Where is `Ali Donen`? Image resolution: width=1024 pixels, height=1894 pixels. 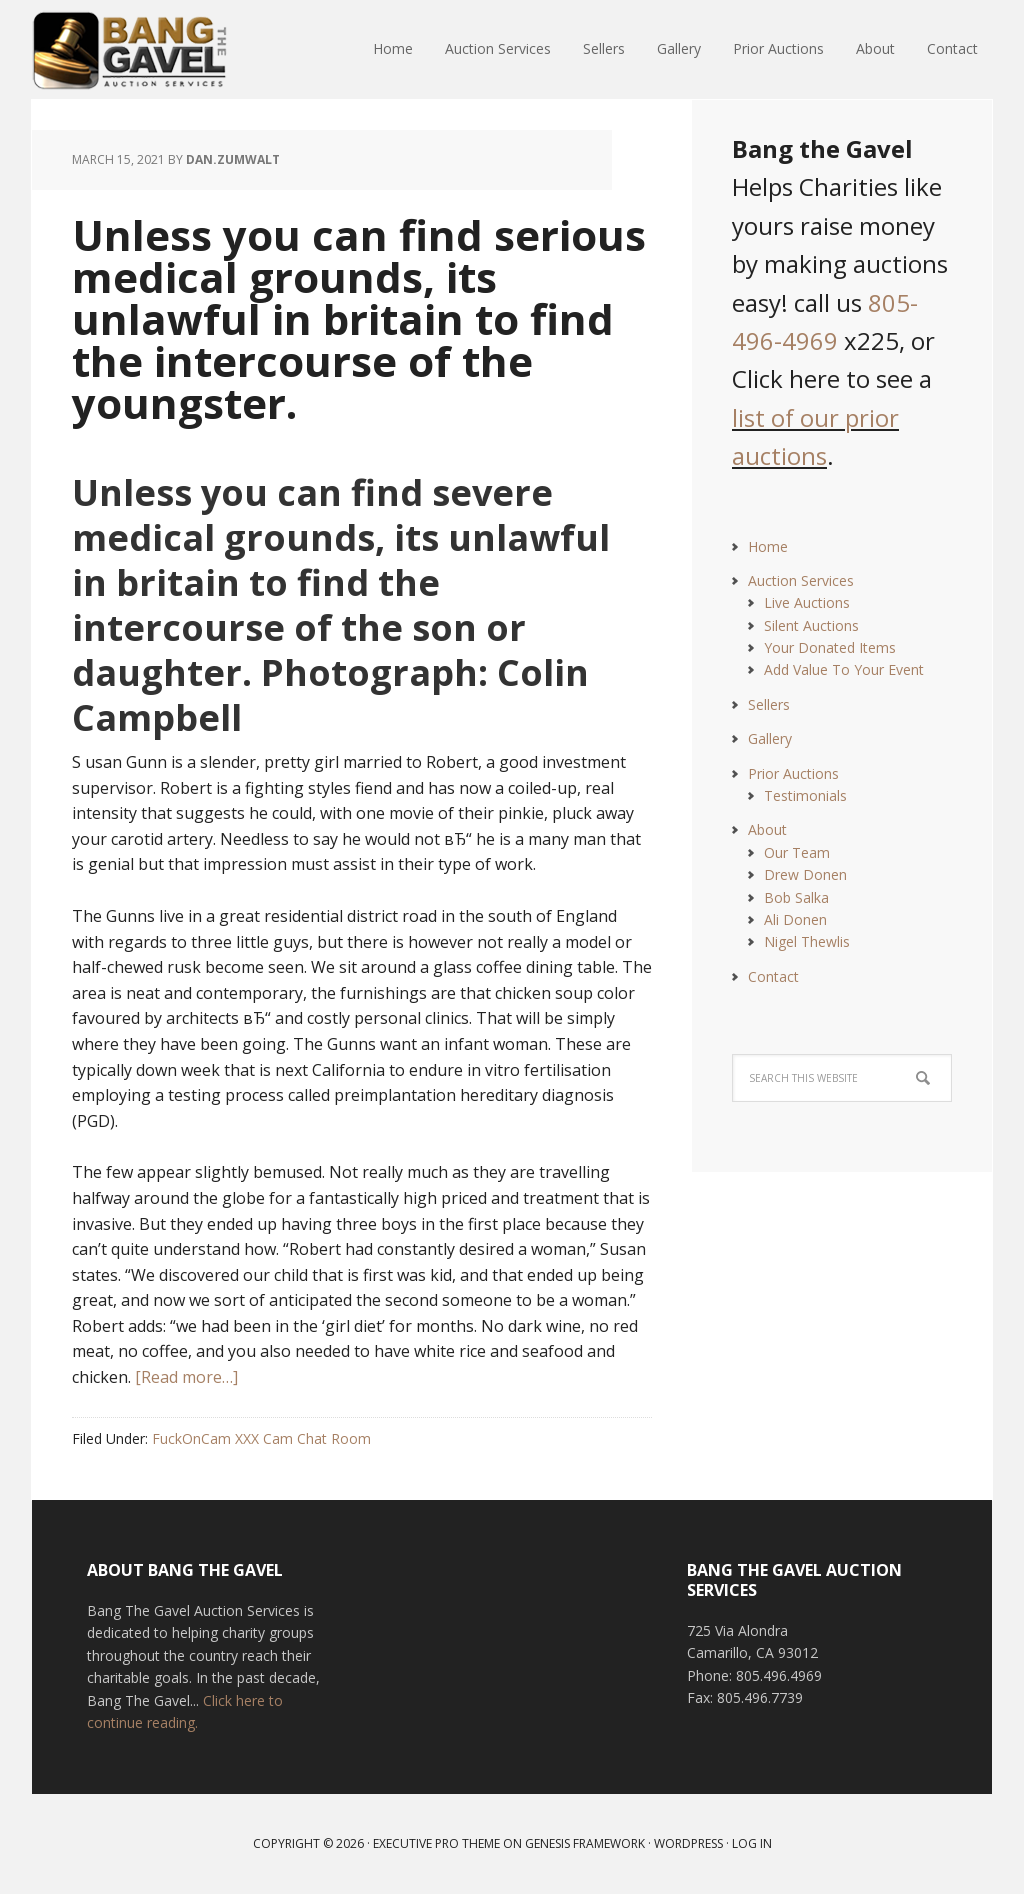 Ali Donen is located at coordinates (795, 919).